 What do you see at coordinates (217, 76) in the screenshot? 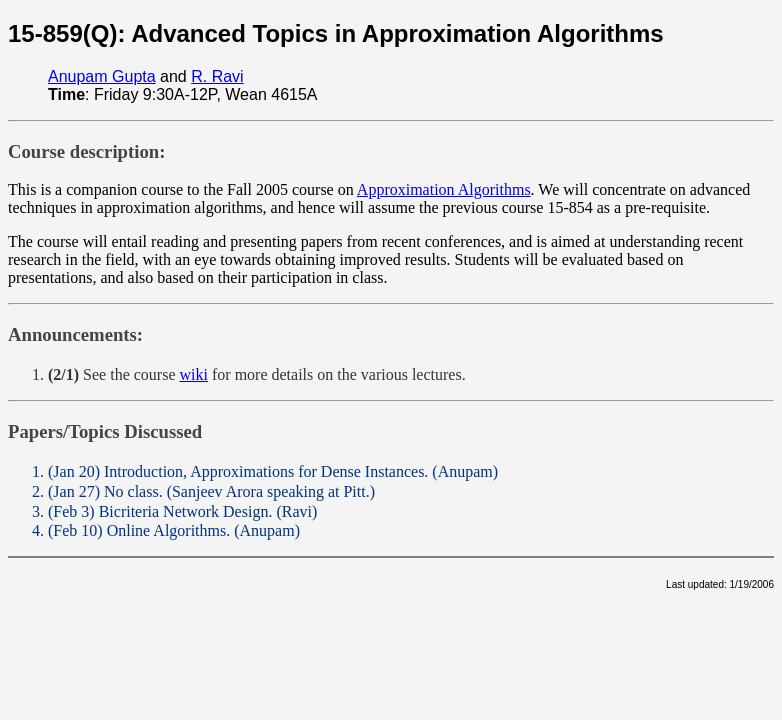
I see `R. Ravi` at bounding box center [217, 76].